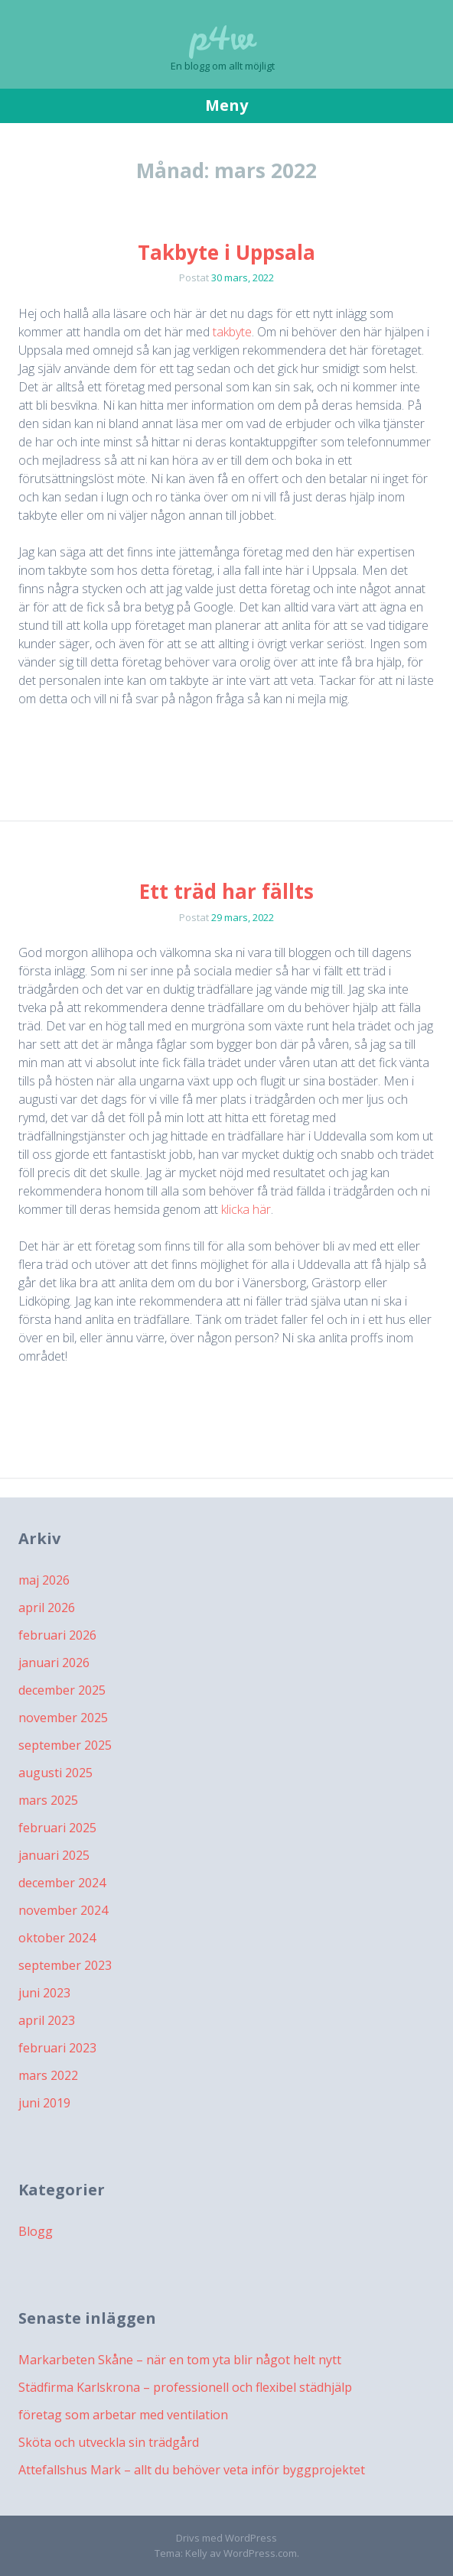 Image resolution: width=453 pixels, height=2576 pixels. What do you see at coordinates (185, 2387) in the screenshot?
I see `Städfirma Karlskrona – professionell och flexibel städhjälp` at bounding box center [185, 2387].